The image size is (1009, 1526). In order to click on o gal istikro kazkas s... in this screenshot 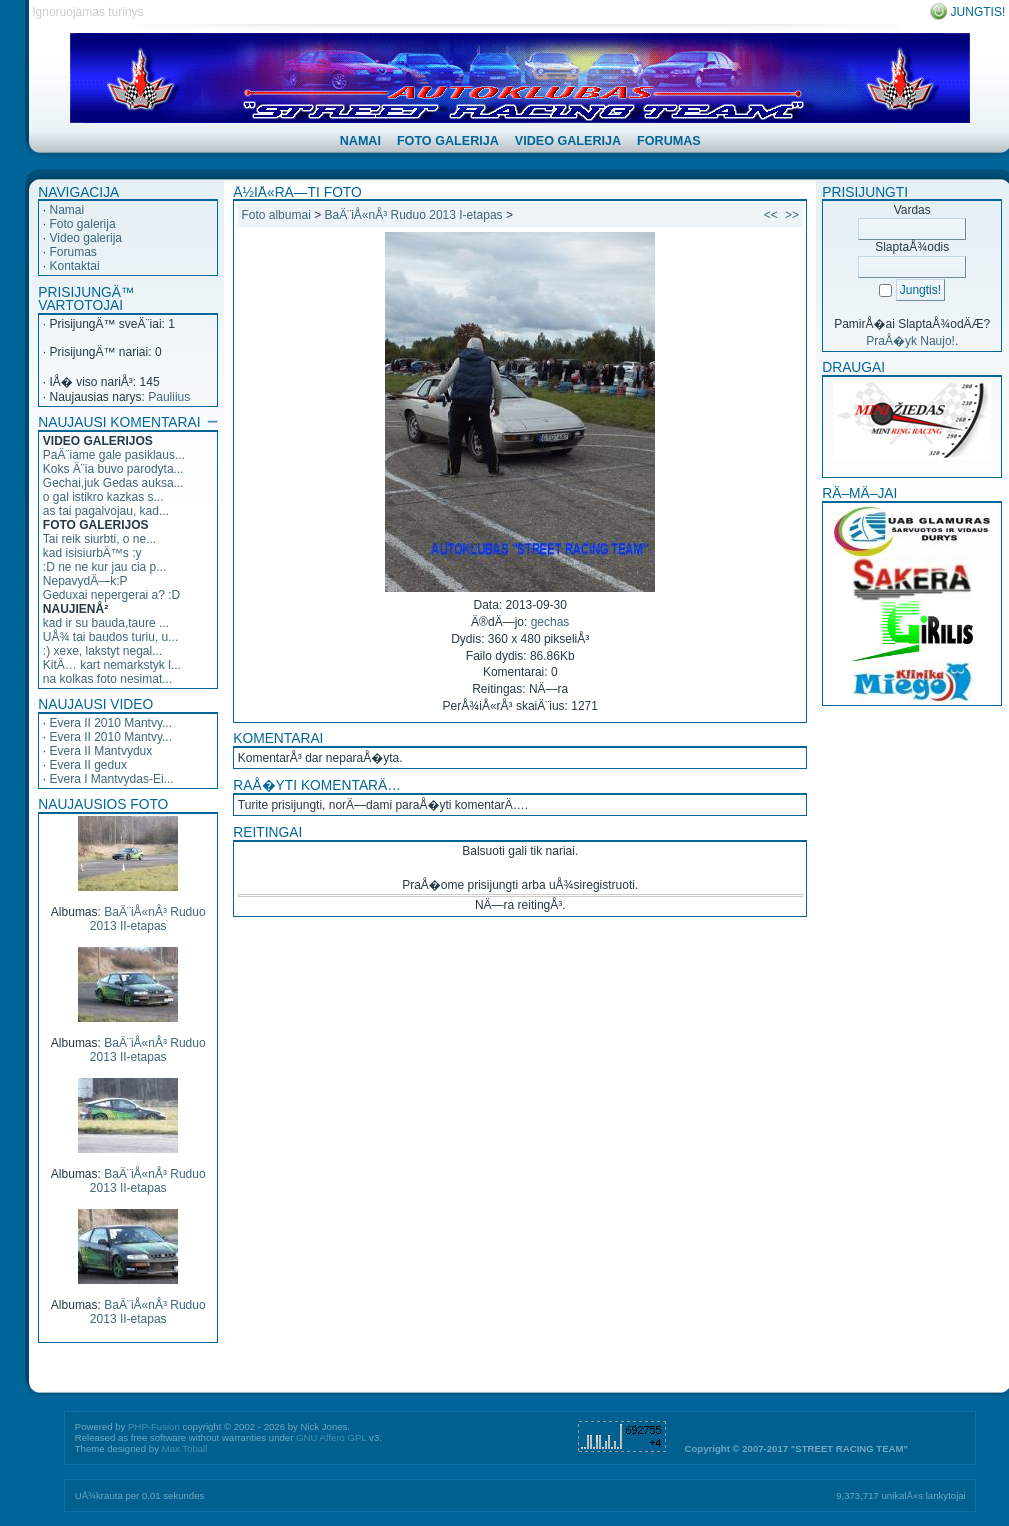, I will do `click(103, 497)`.